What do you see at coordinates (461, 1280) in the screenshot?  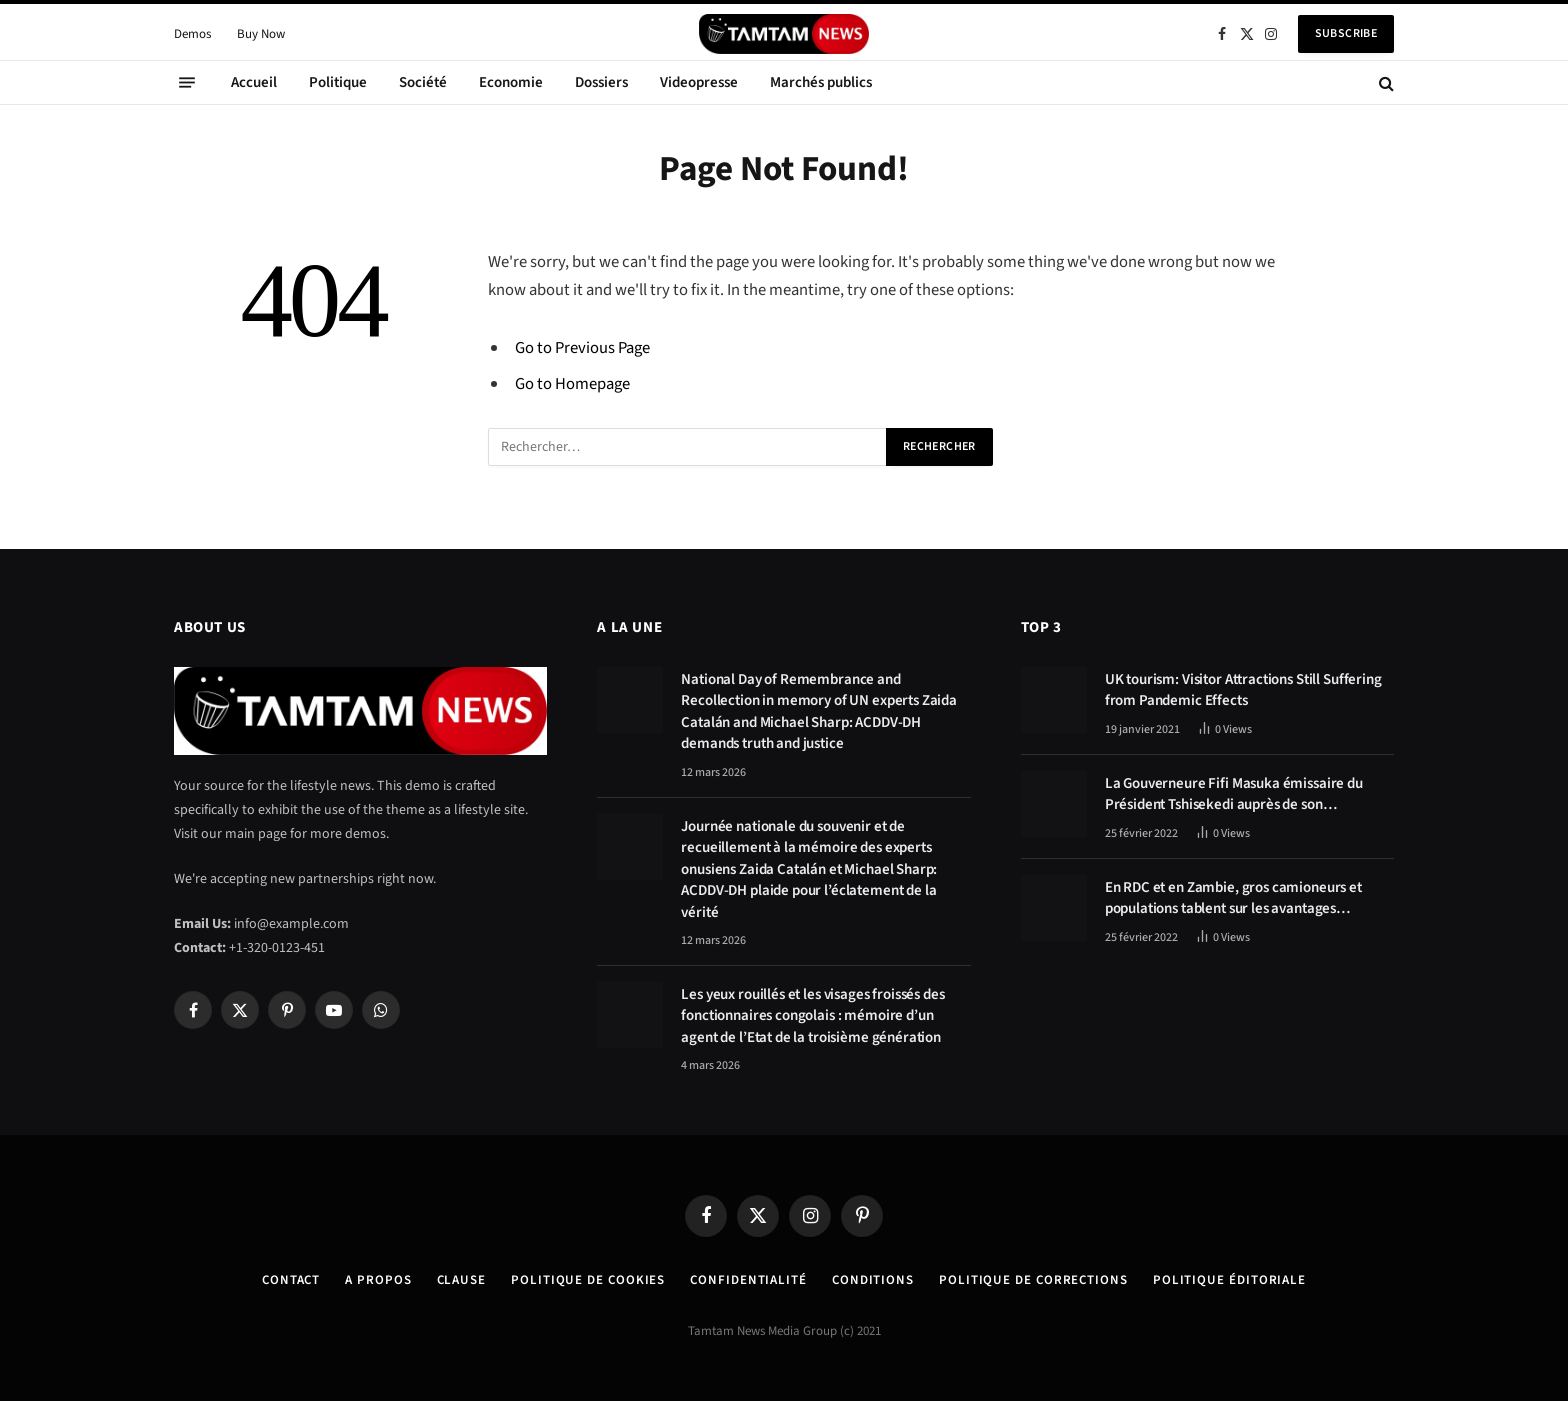 I see `Clause` at bounding box center [461, 1280].